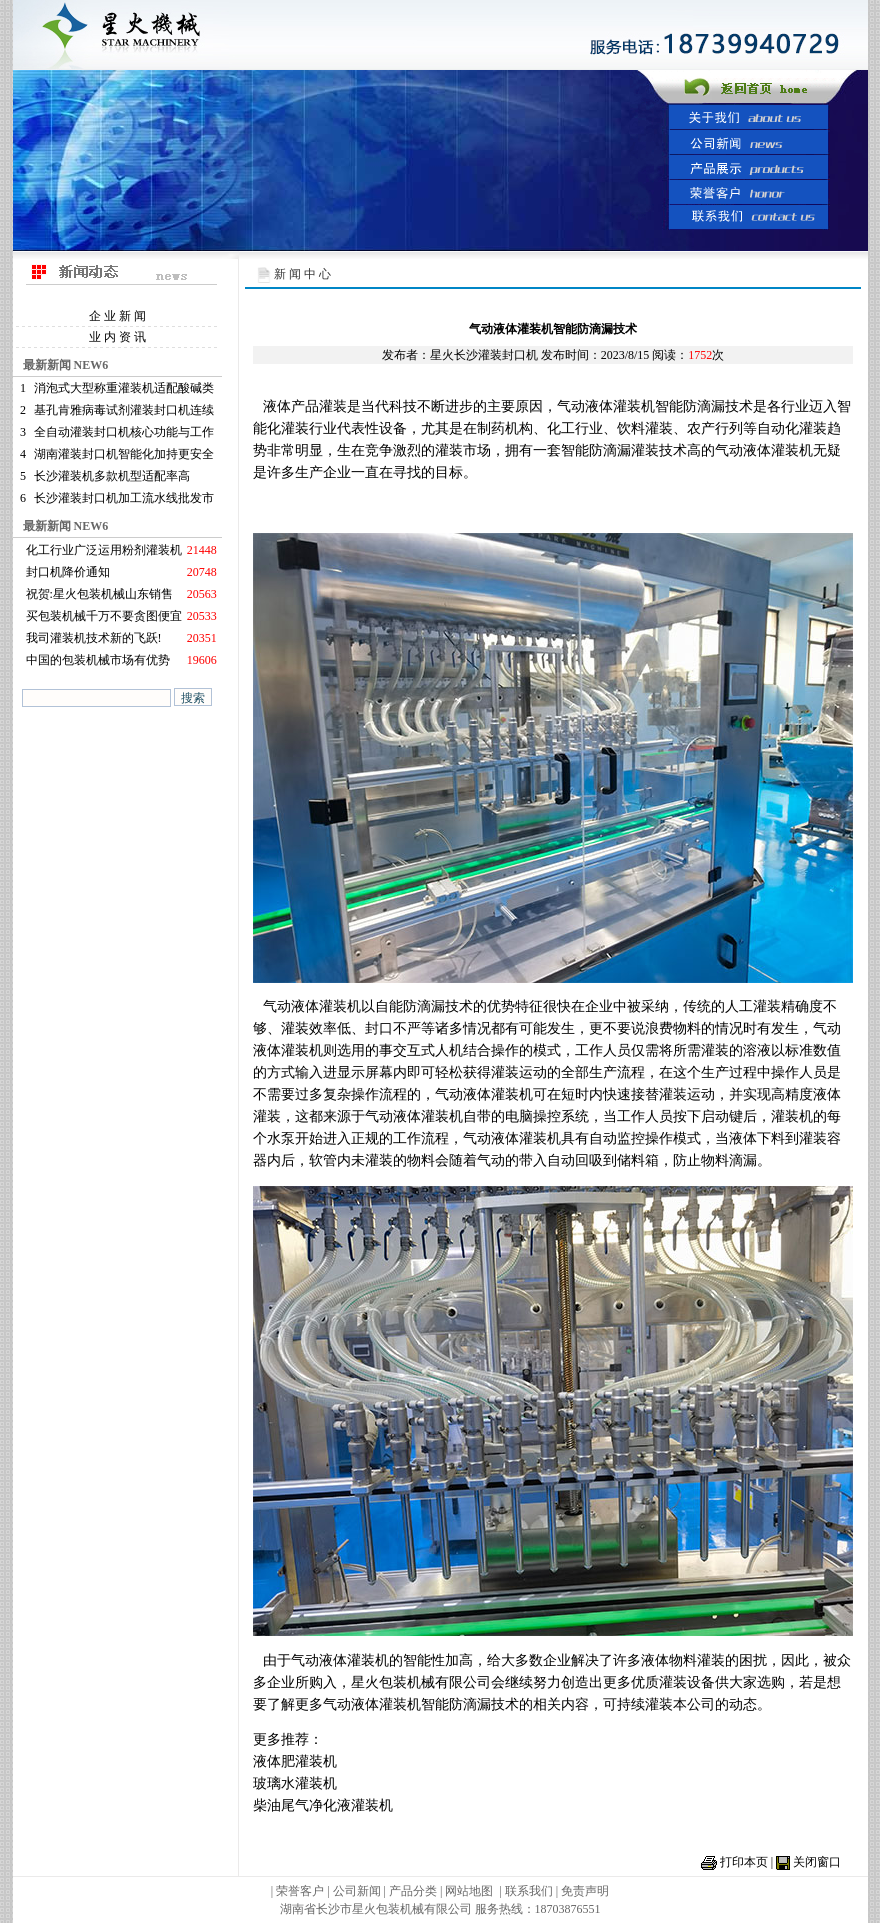  What do you see at coordinates (295, 1761) in the screenshot?
I see `液体肥灌装机` at bounding box center [295, 1761].